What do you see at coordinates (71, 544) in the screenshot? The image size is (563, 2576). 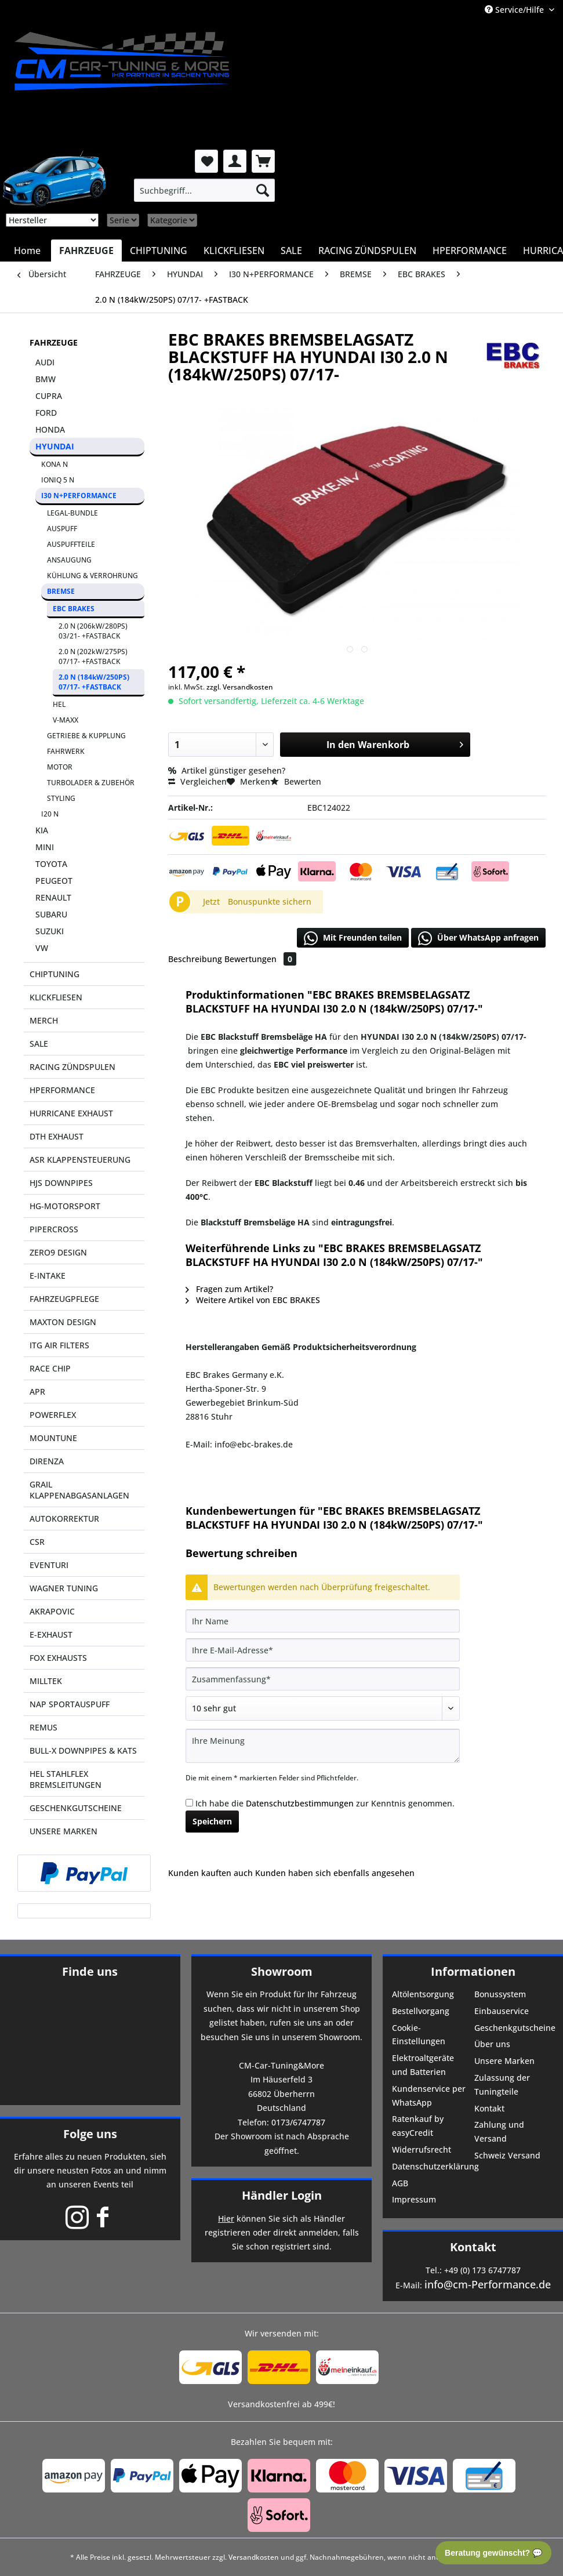 I see `AUSPUFFTEILE` at bounding box center [71, 544].